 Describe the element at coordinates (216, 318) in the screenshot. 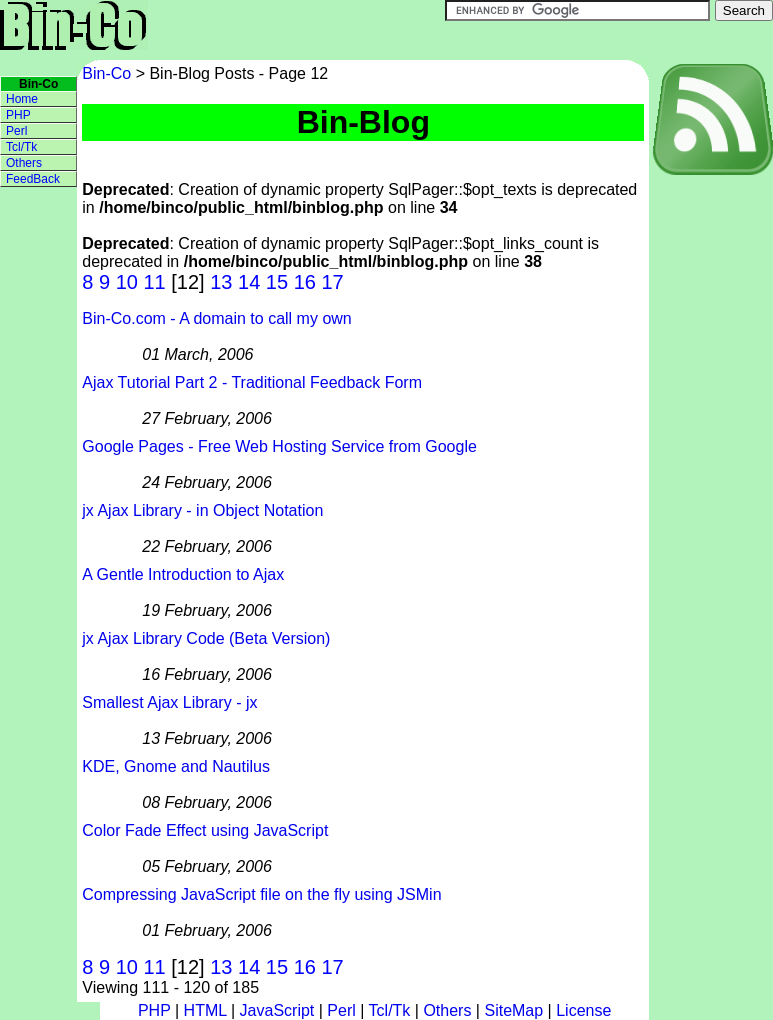

I see `Bin-Co.com - A domain to call my own` at that location.